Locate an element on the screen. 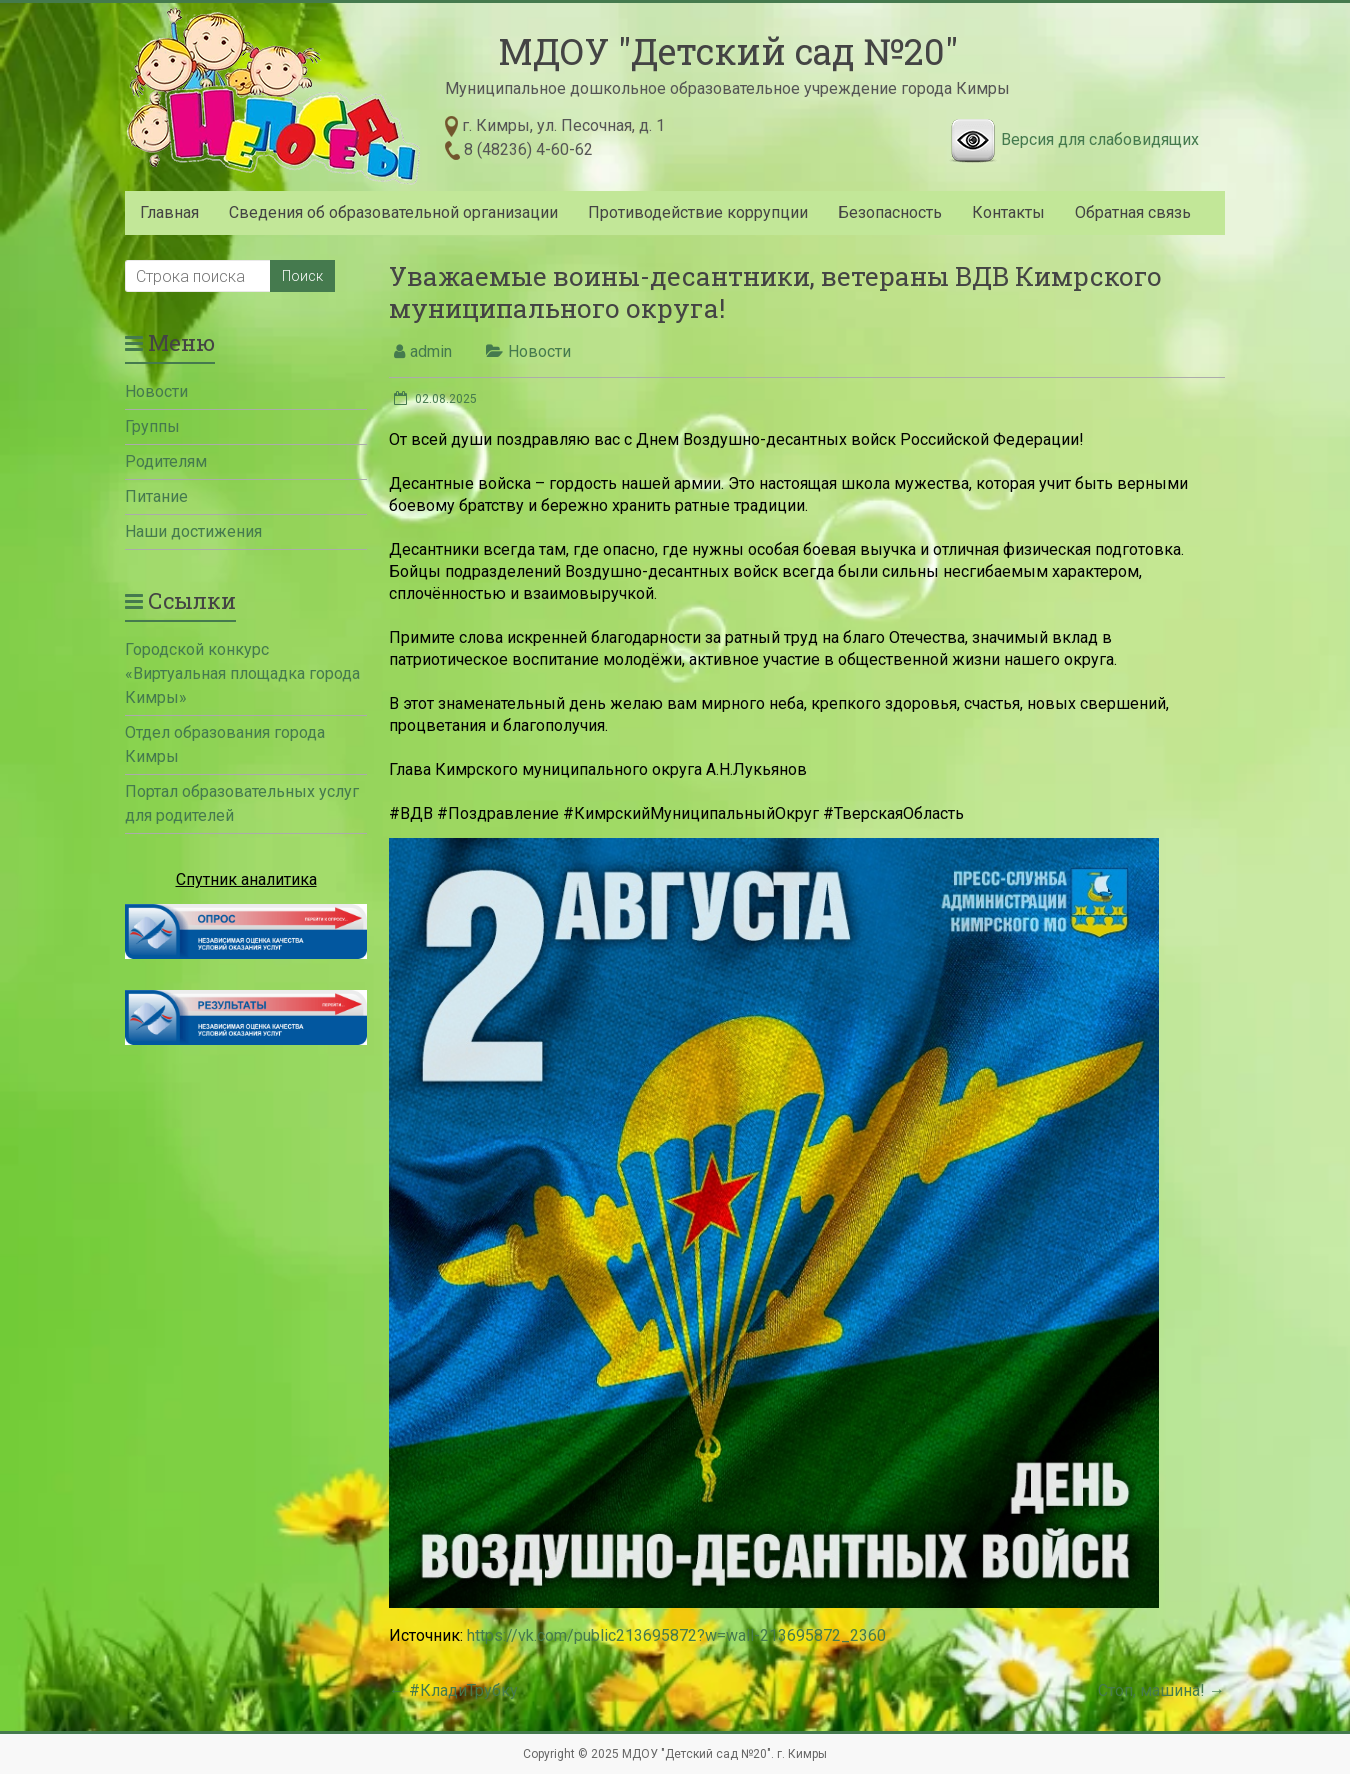  МДОУ "Детский сад №20" is located at coordinates (728, 51).